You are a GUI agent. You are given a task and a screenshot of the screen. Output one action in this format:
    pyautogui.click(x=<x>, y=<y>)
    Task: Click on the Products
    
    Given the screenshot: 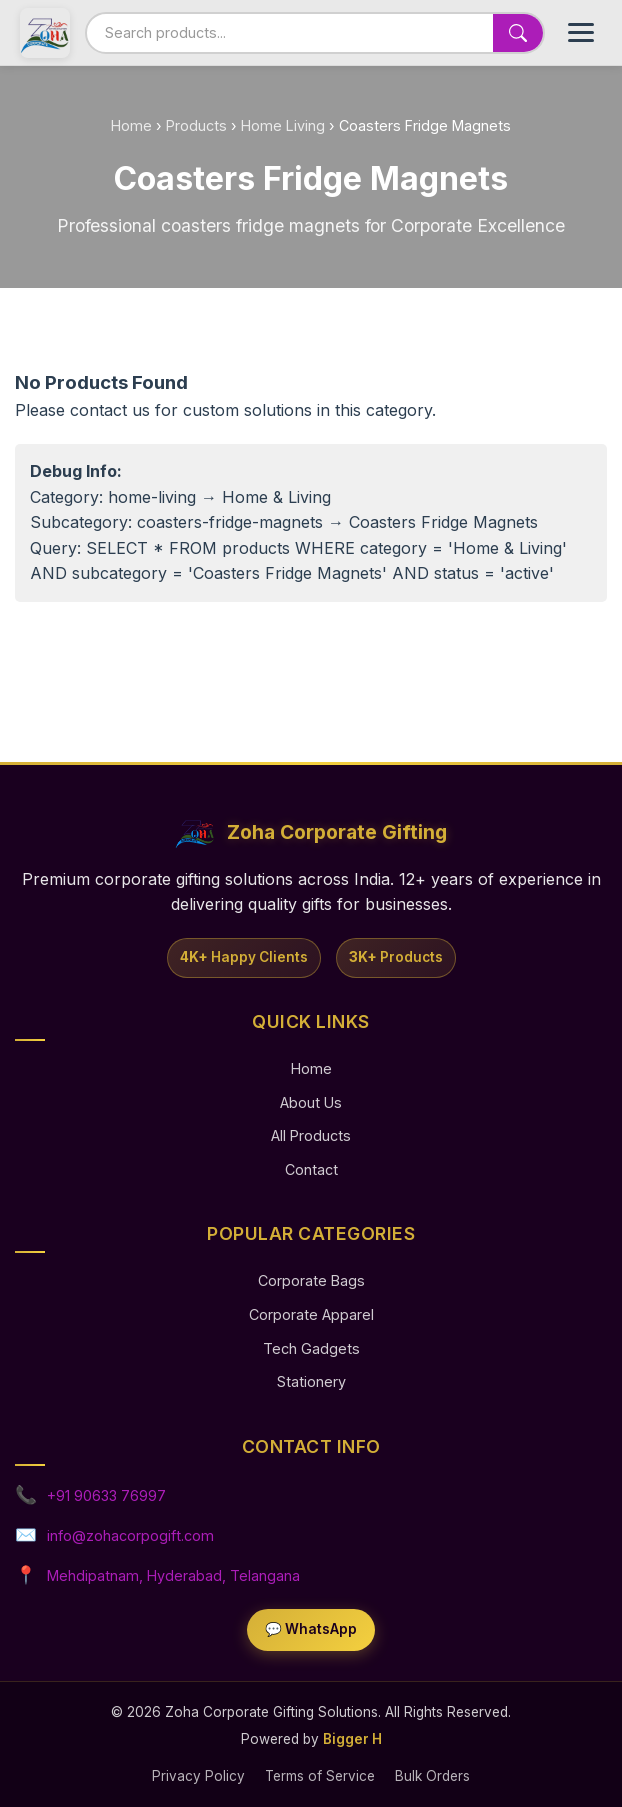 What is the action you would take?
    pyautogui.click(x=196, y=125)
    